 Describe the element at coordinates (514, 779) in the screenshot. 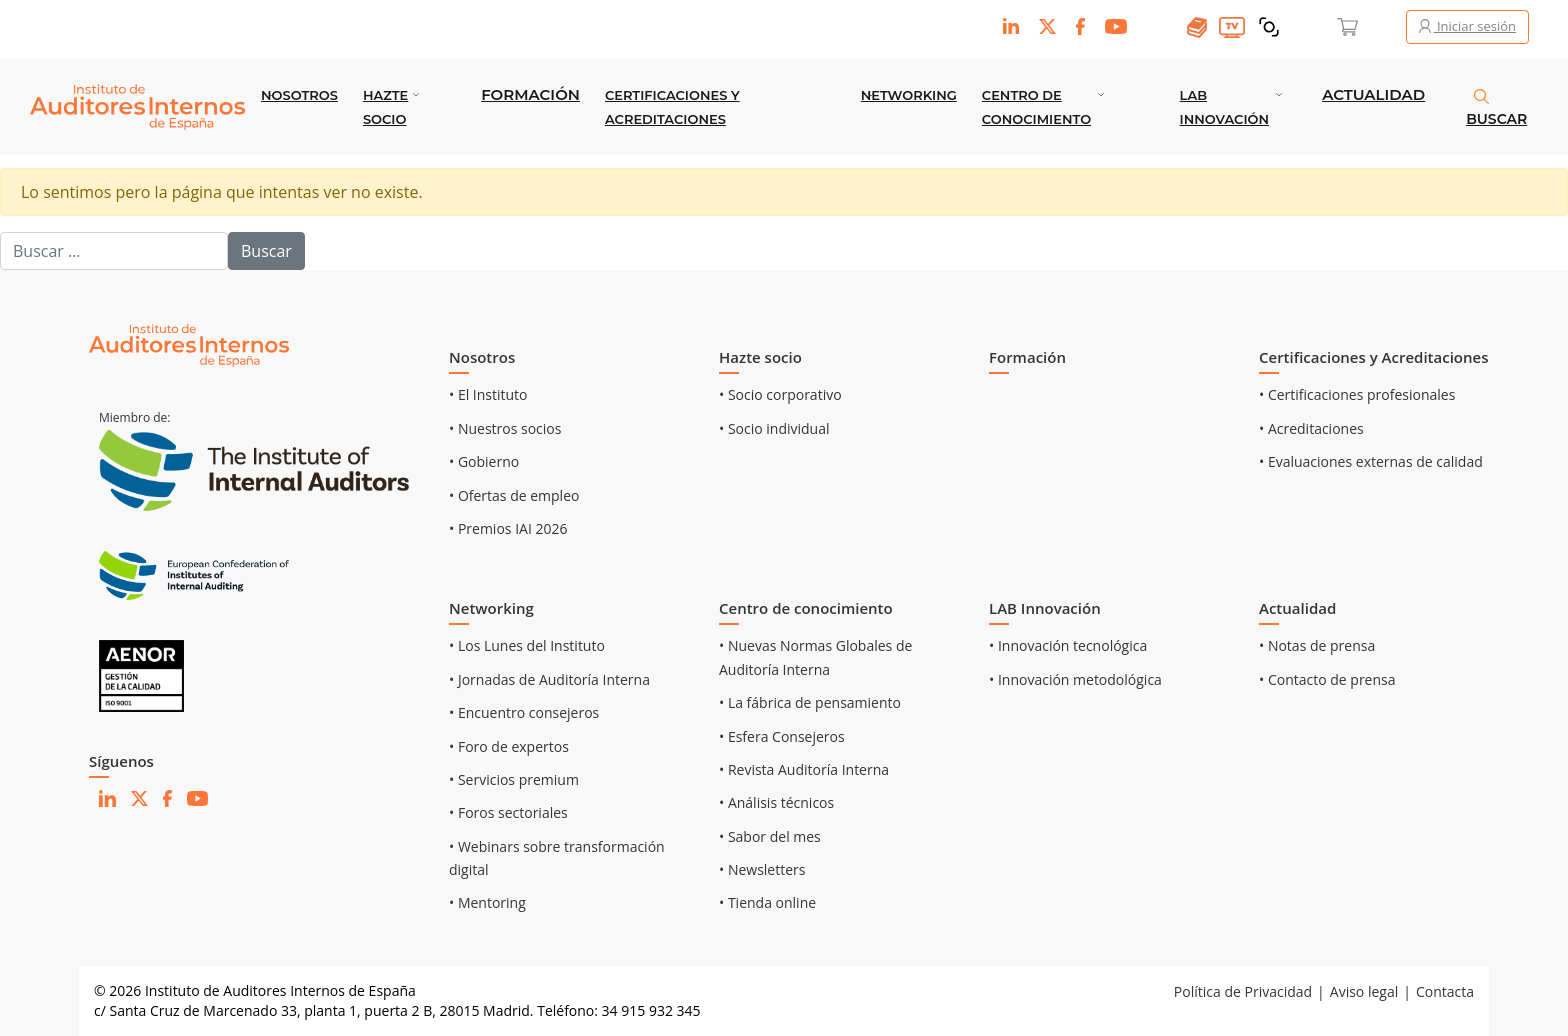

I see `• Servicios premium` at that location.